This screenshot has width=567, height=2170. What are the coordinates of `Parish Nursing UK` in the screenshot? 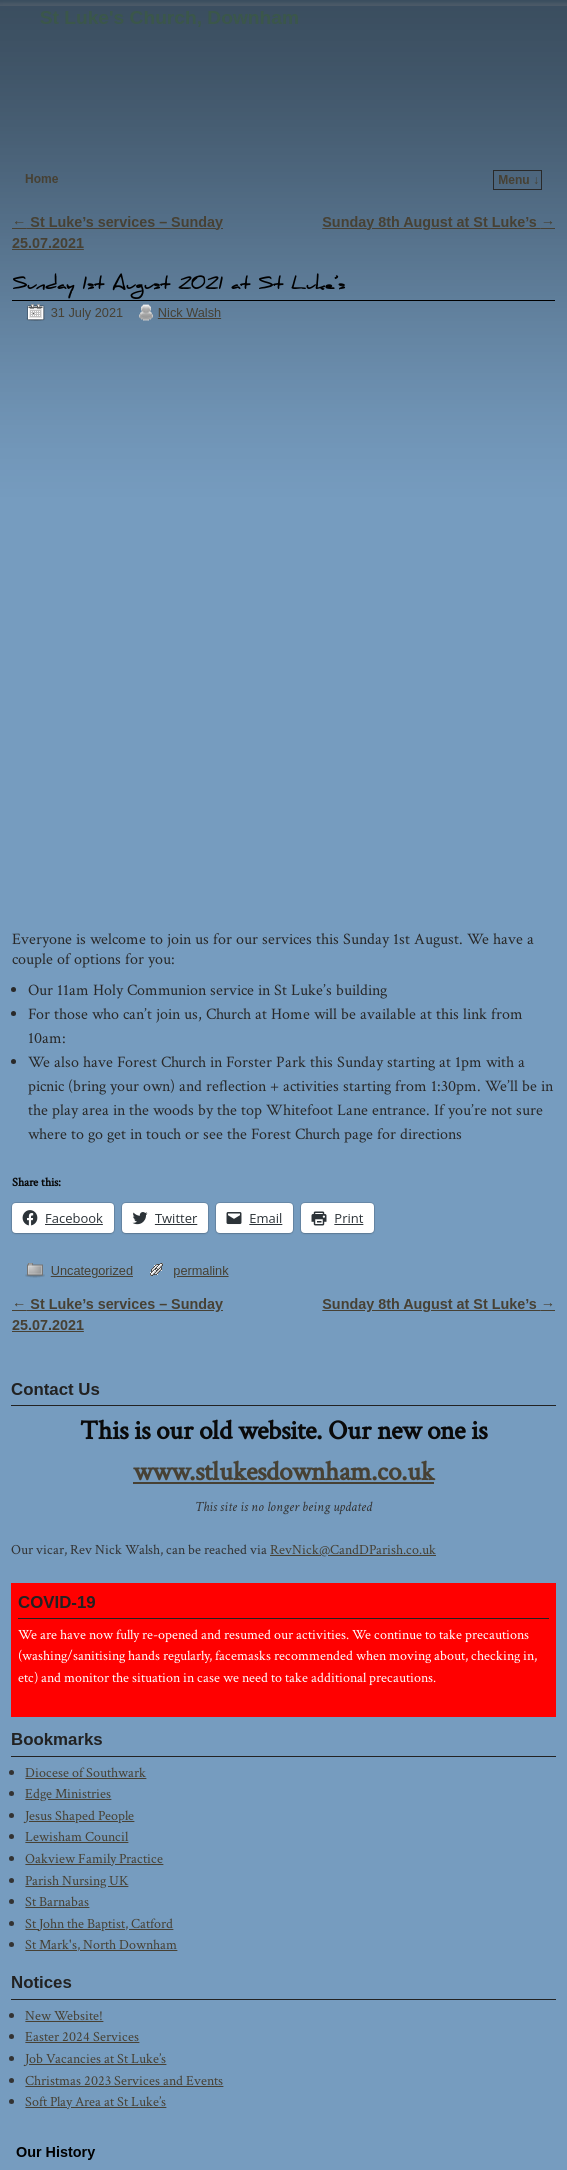 It's located at (76, 1880).